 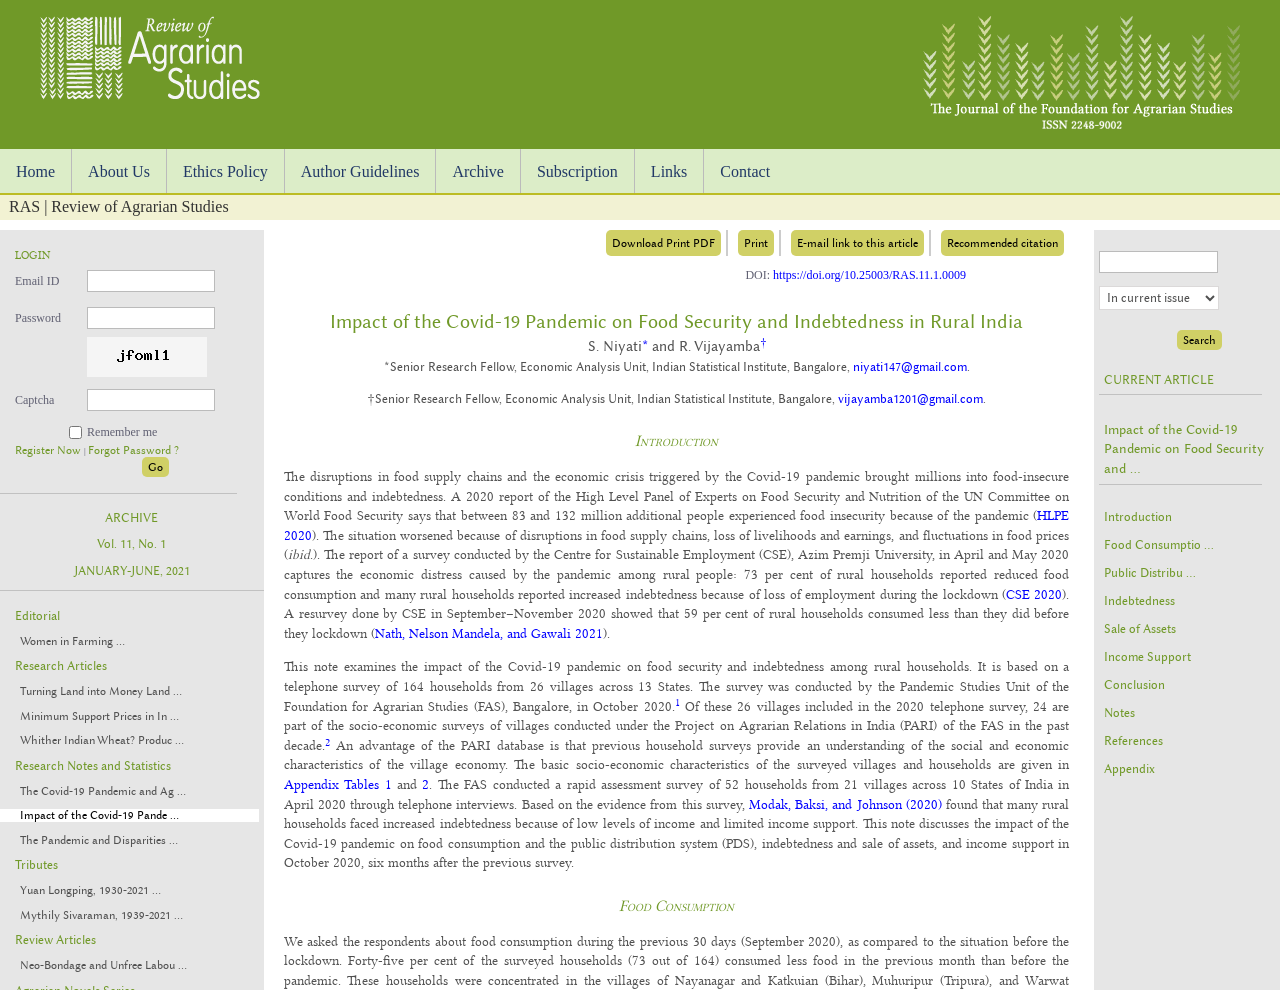 What do you see at coordinates (103, 965) in the screenshot?
I see `Neo-Bondage and Unfree Labou ...` at bounding box center [103, 965].